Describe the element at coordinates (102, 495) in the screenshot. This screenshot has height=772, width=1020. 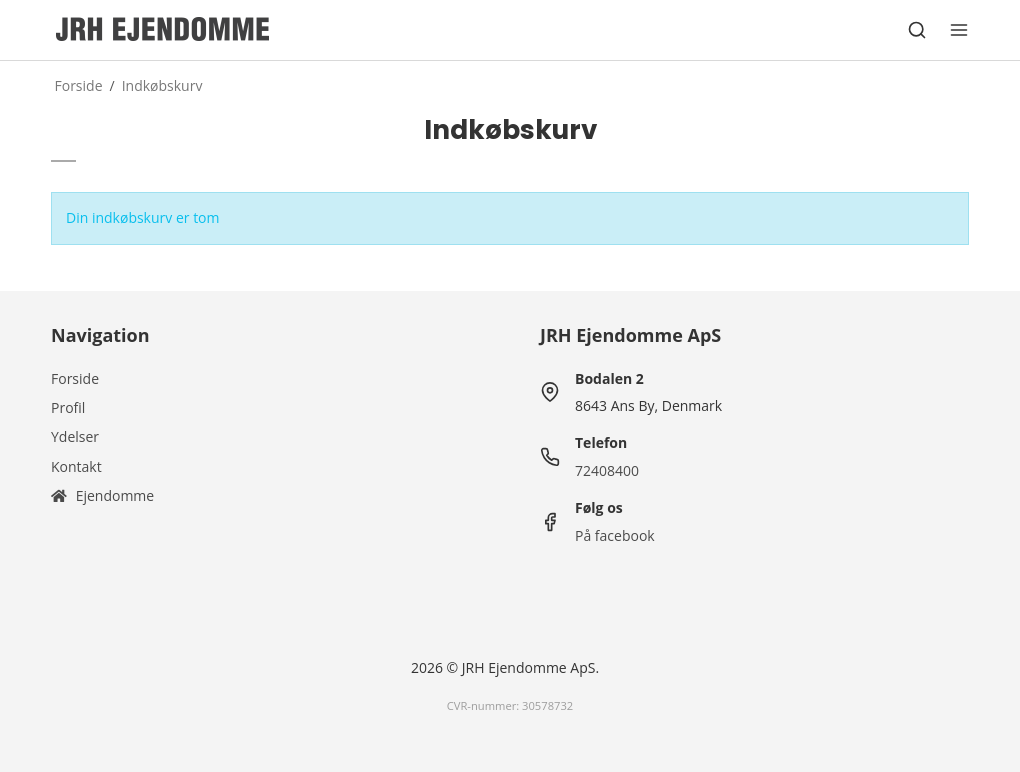
I see `Ejendomme` at that location.